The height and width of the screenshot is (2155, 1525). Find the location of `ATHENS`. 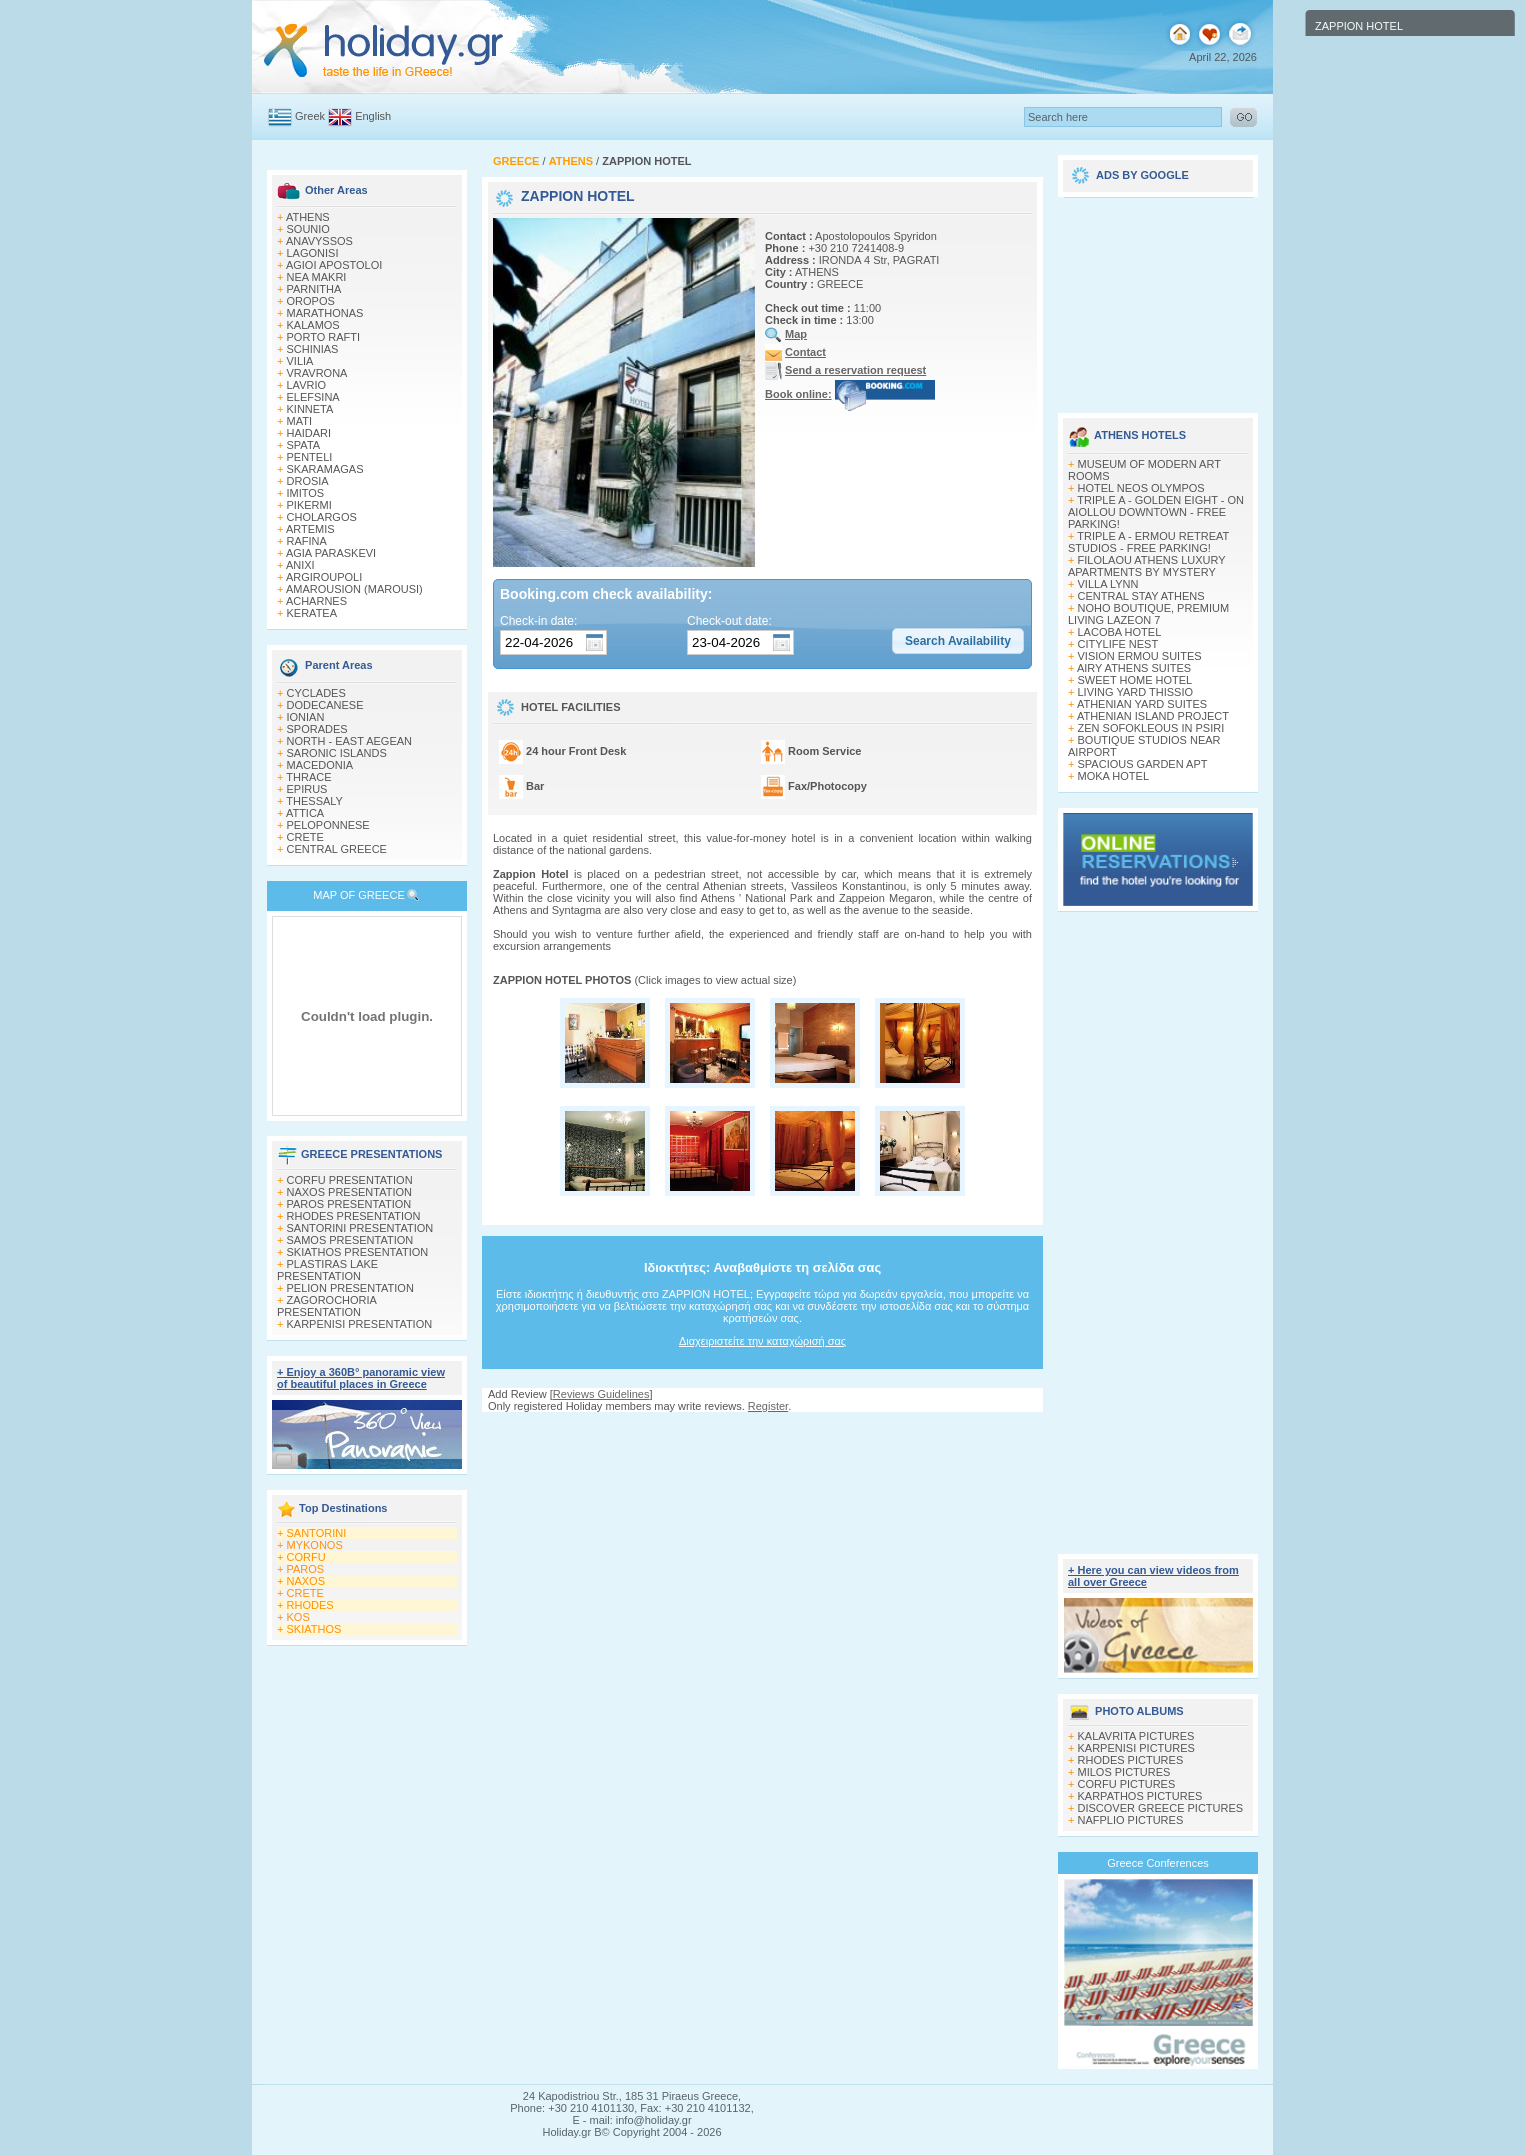

ATHENS is located at coordinates (308, 217).